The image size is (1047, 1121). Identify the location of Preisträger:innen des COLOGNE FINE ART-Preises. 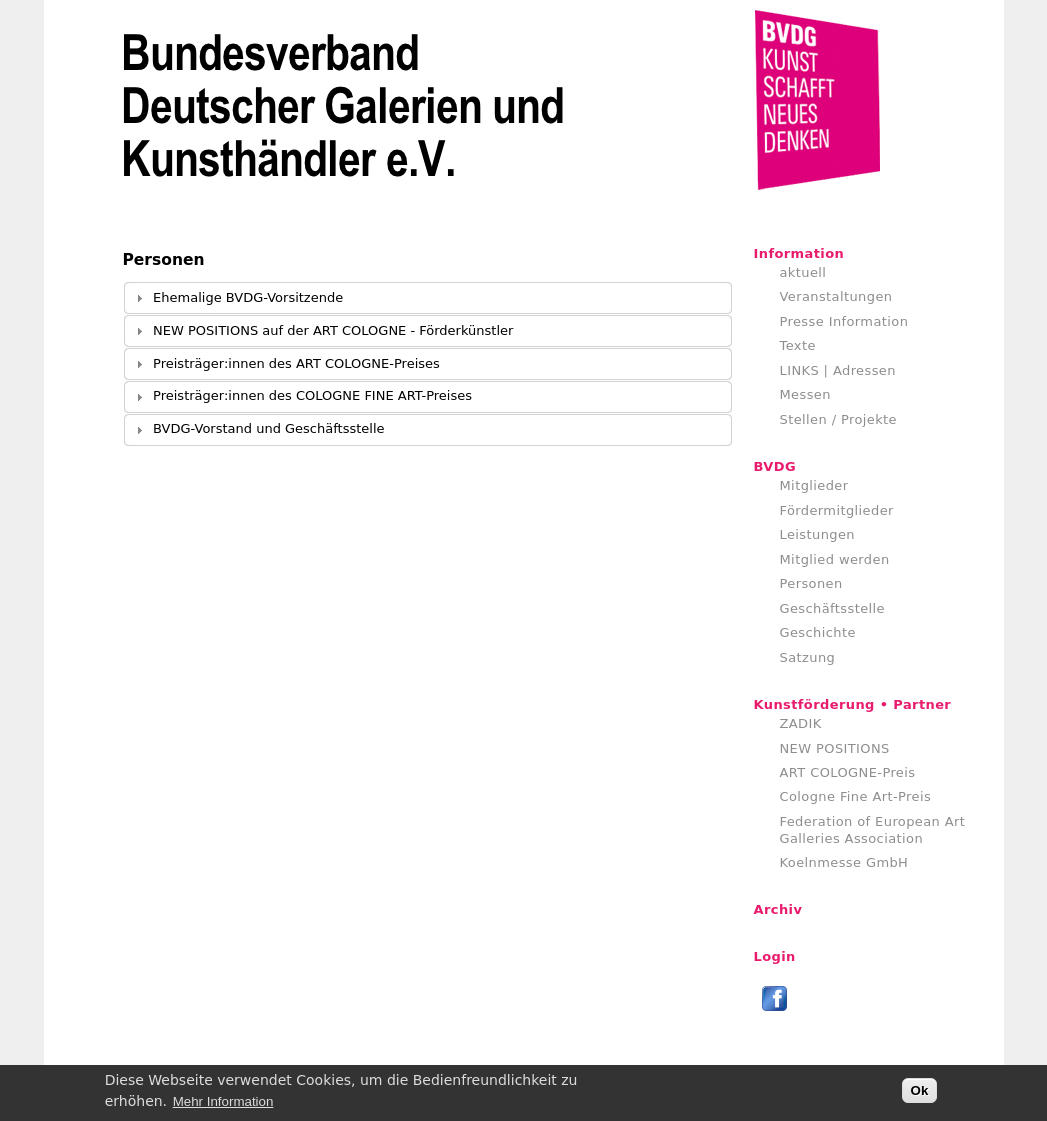
(312, 395).